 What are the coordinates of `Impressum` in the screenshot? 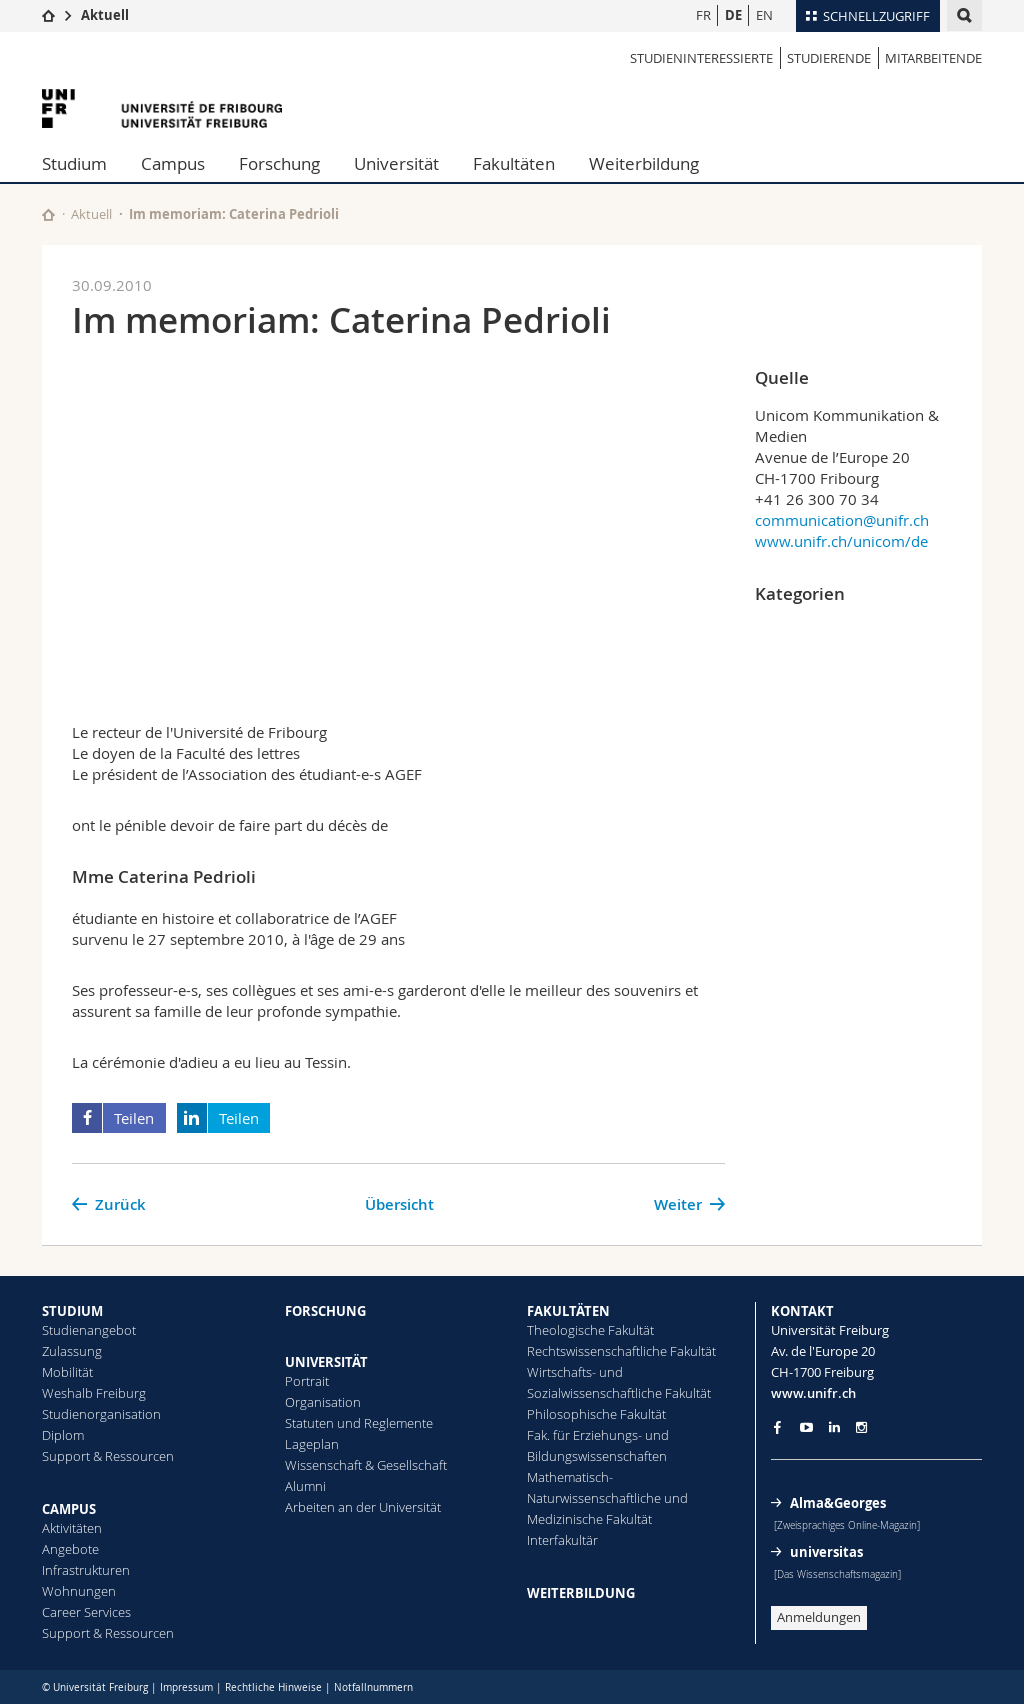 It's located at (186, 1687).